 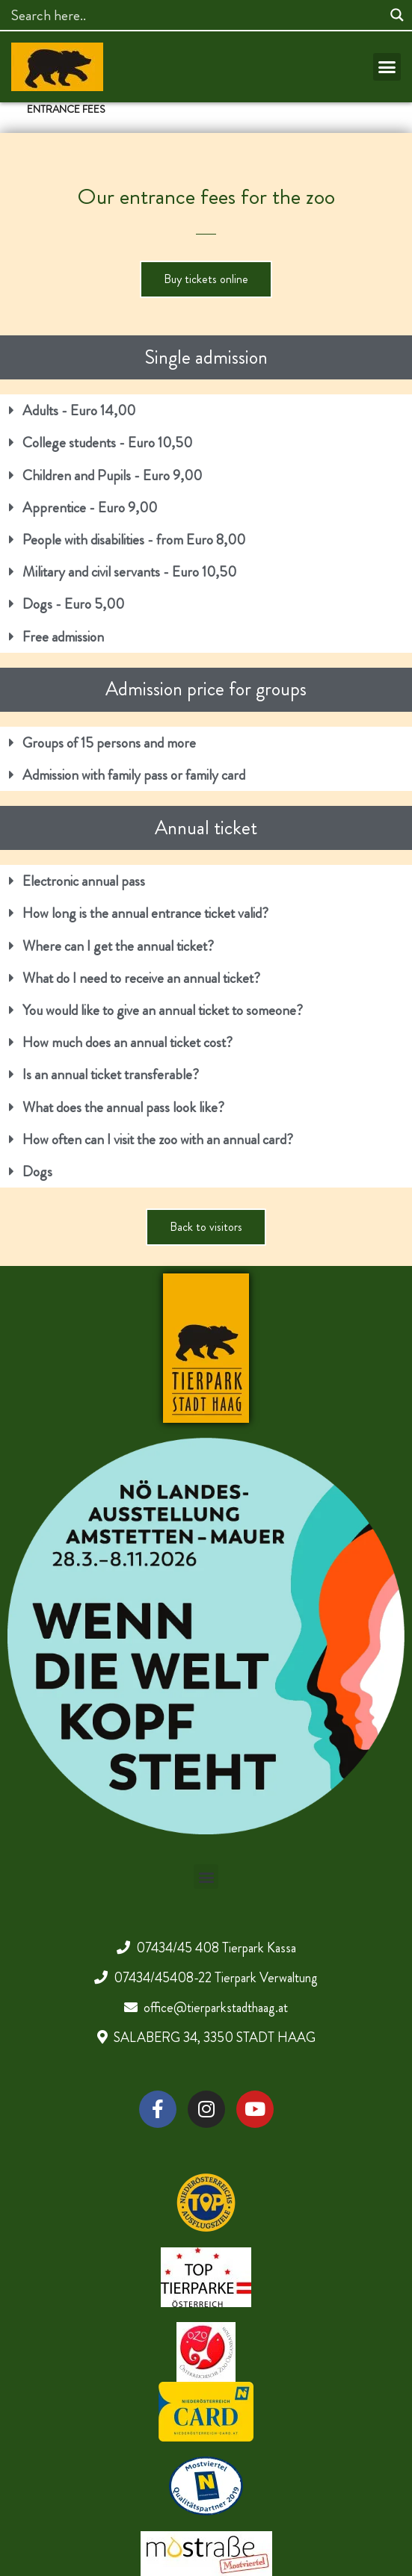 What do you see at coordinates (216, 2007) in the screenshot?
I see `office@tierparkstadthaag.at` at bounding box center [216, 2007].